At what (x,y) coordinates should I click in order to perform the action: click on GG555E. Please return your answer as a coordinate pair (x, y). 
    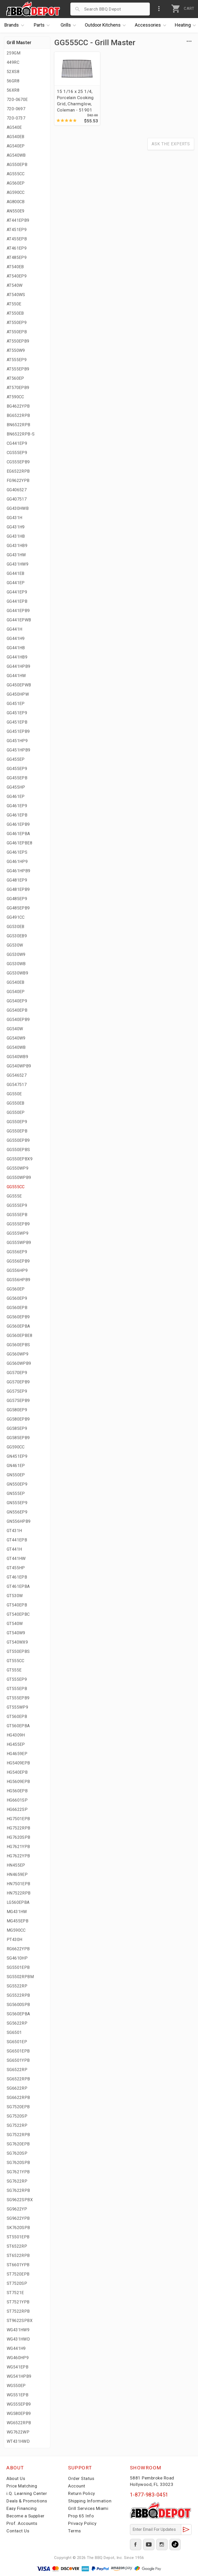
    Looking at the image, I should click on (14, 1196).